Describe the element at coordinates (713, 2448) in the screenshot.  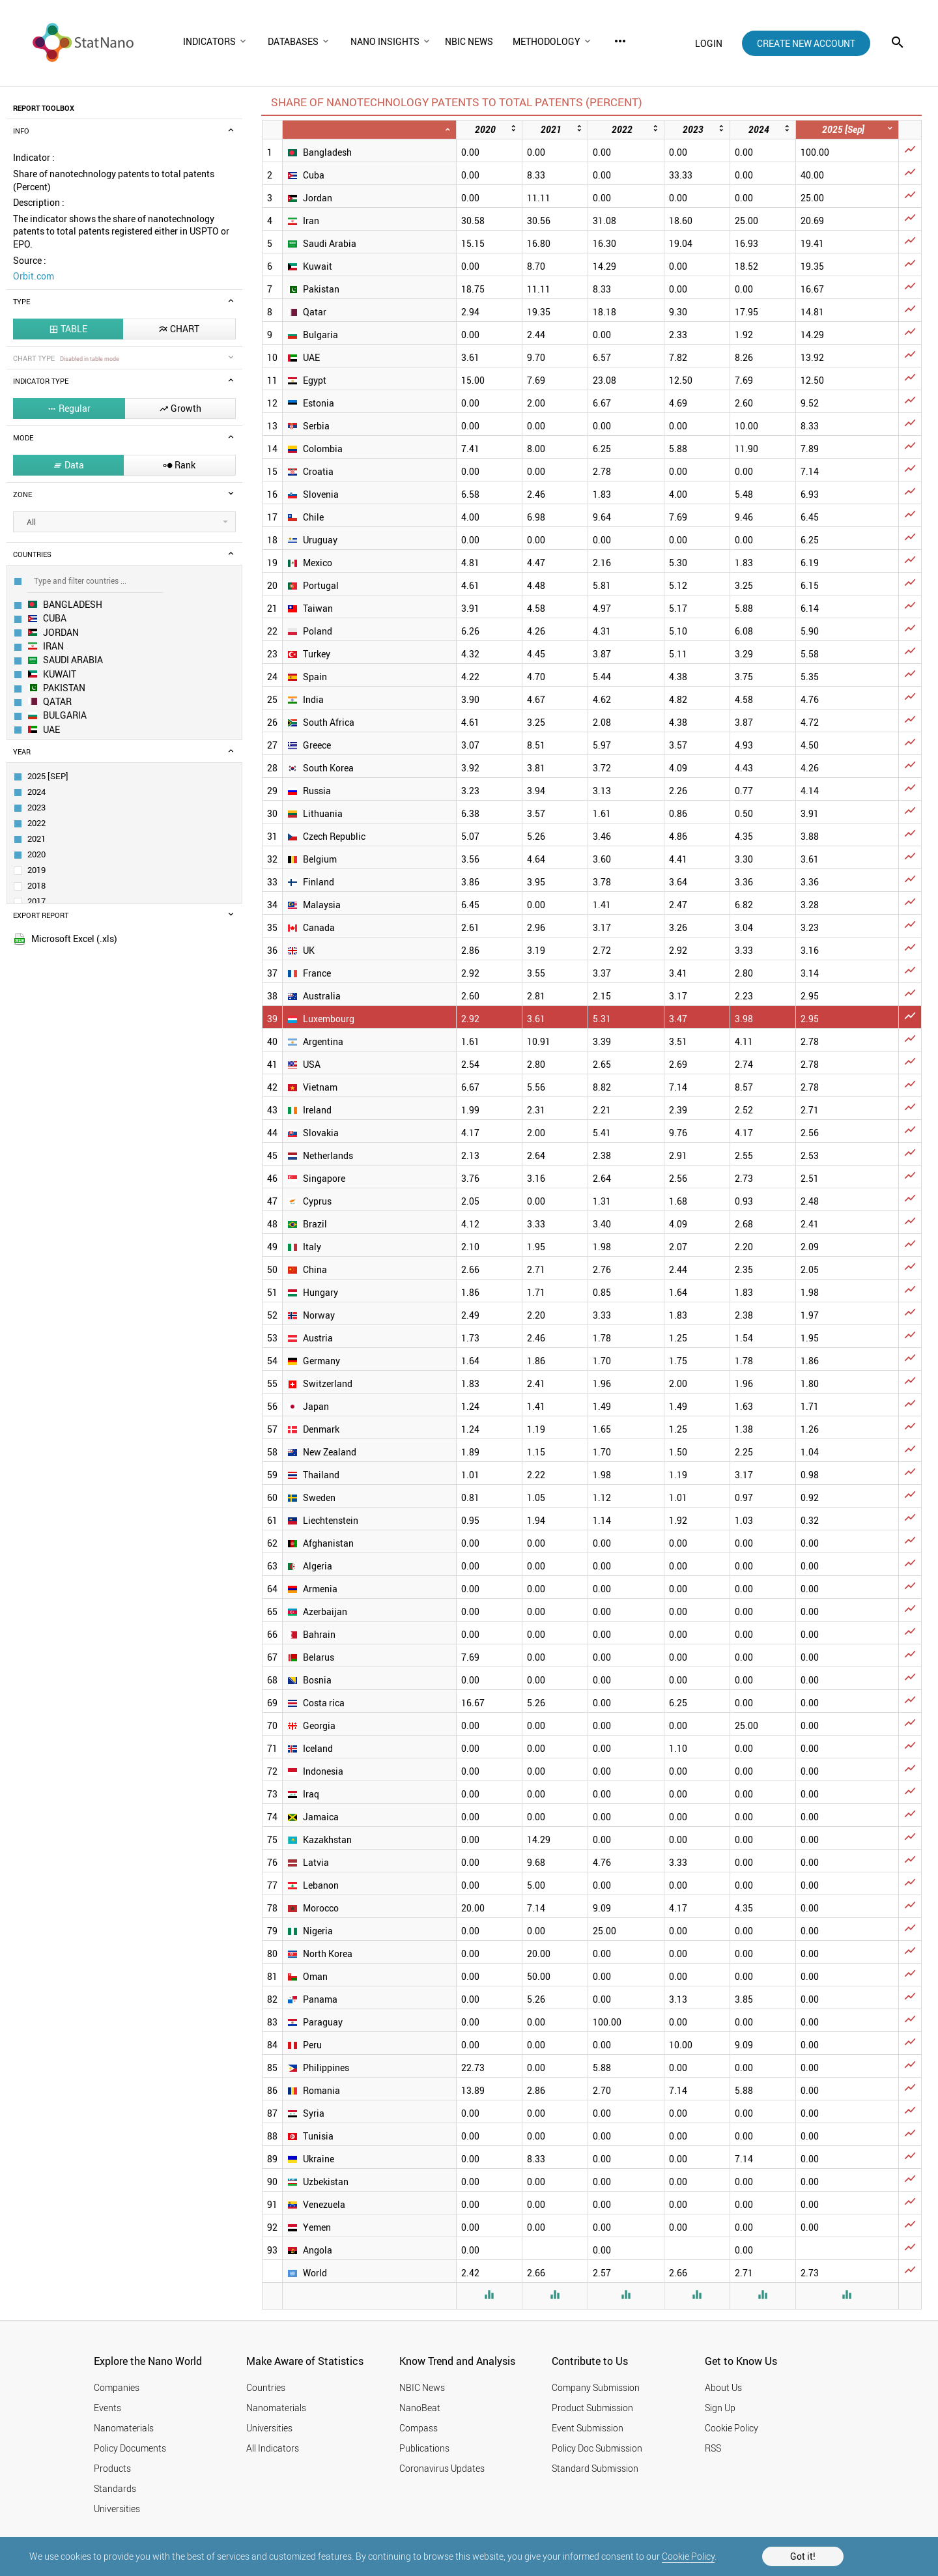
I see `RSS` at that location.